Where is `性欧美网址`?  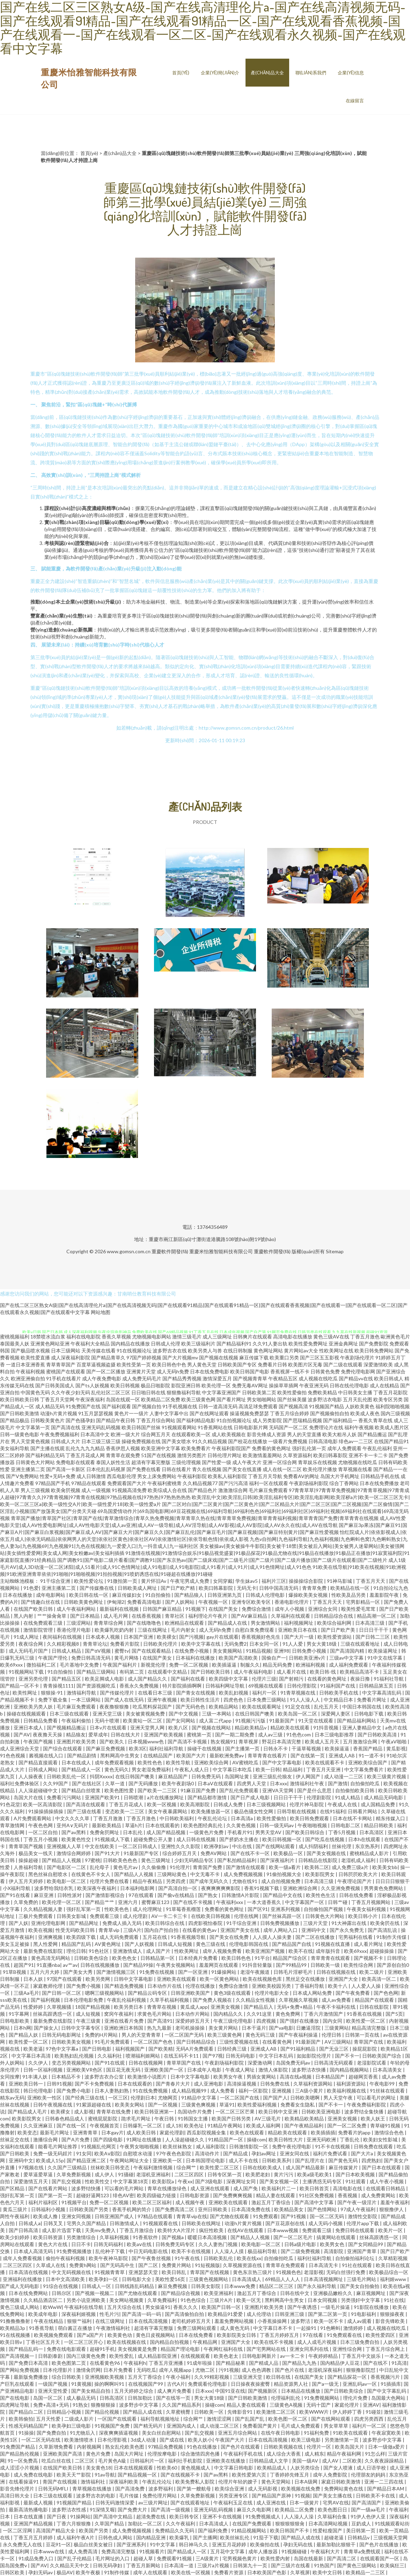 性欧美网址 is located at coordinates (187, 1951).